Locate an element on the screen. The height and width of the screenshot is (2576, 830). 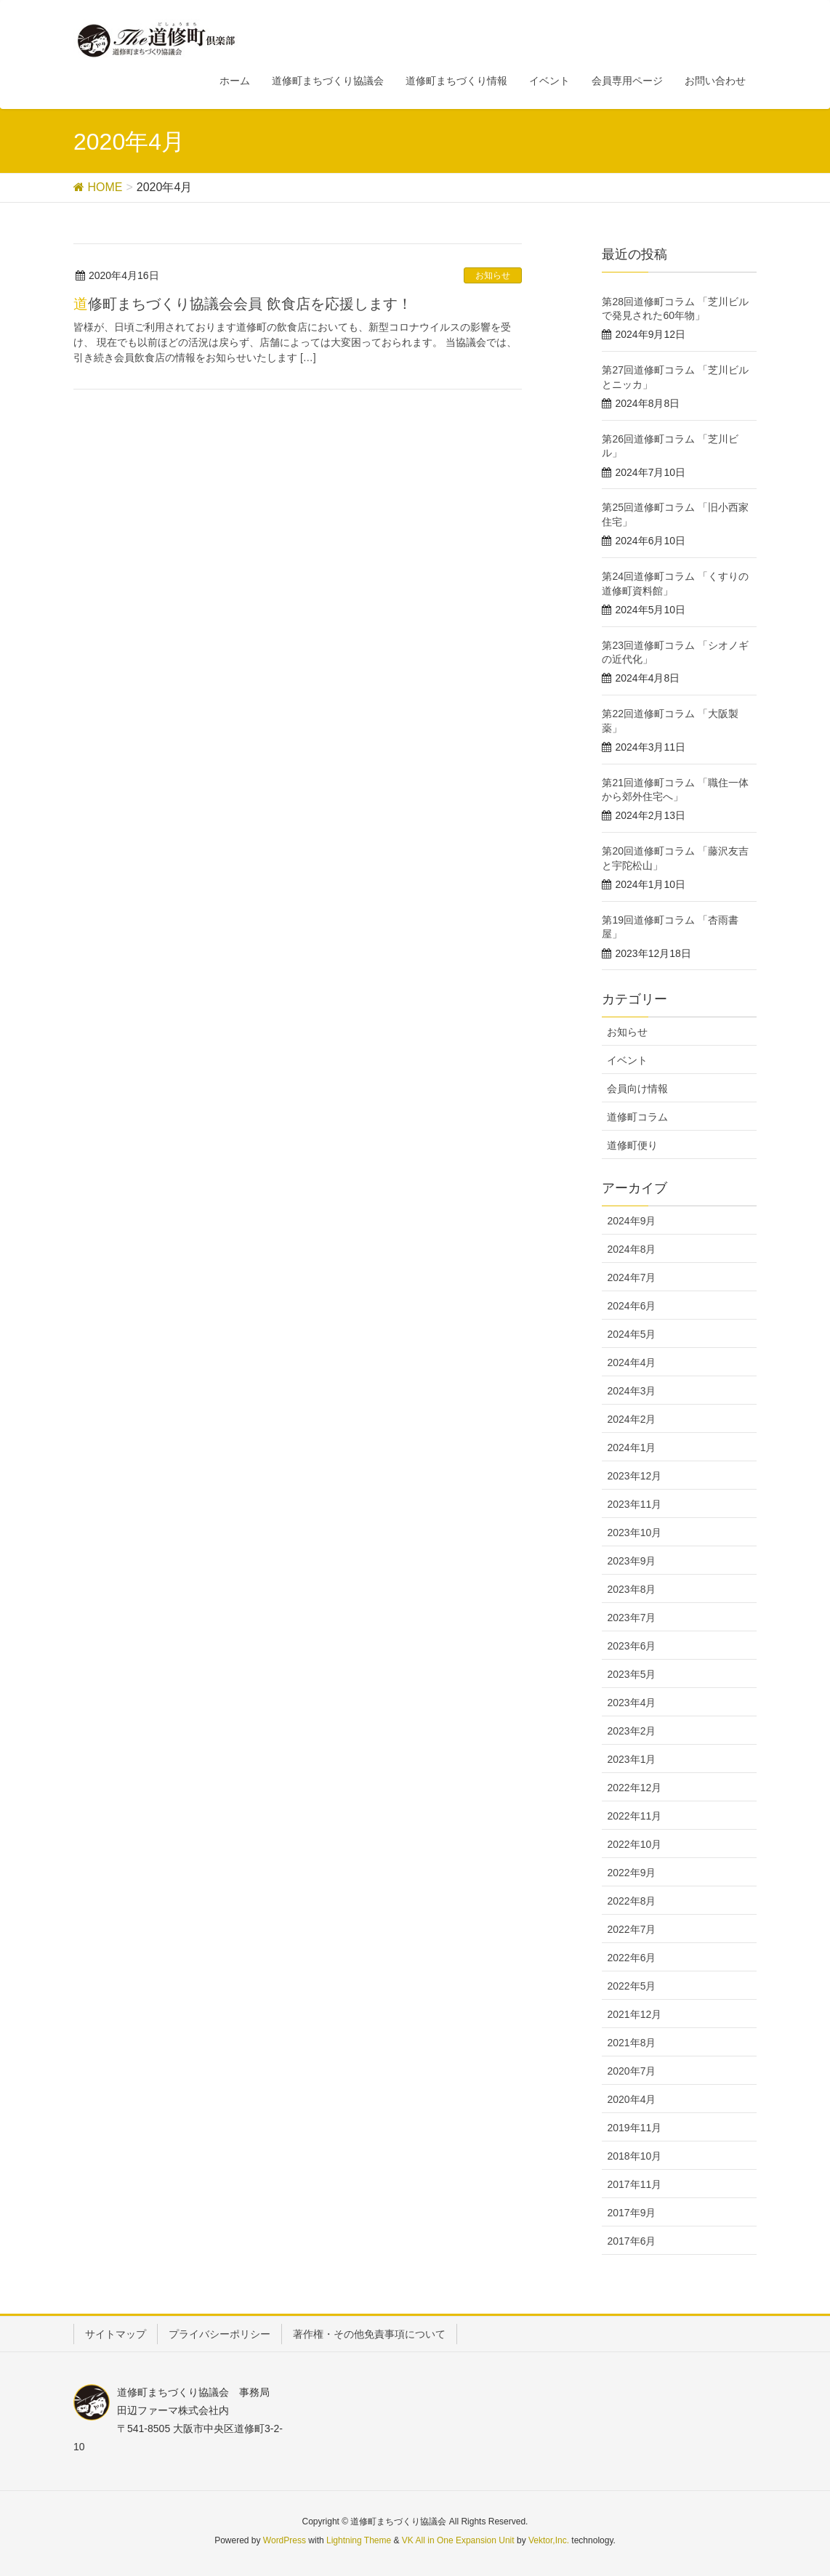
2024年3月 is located at coordinates (631, 1391).